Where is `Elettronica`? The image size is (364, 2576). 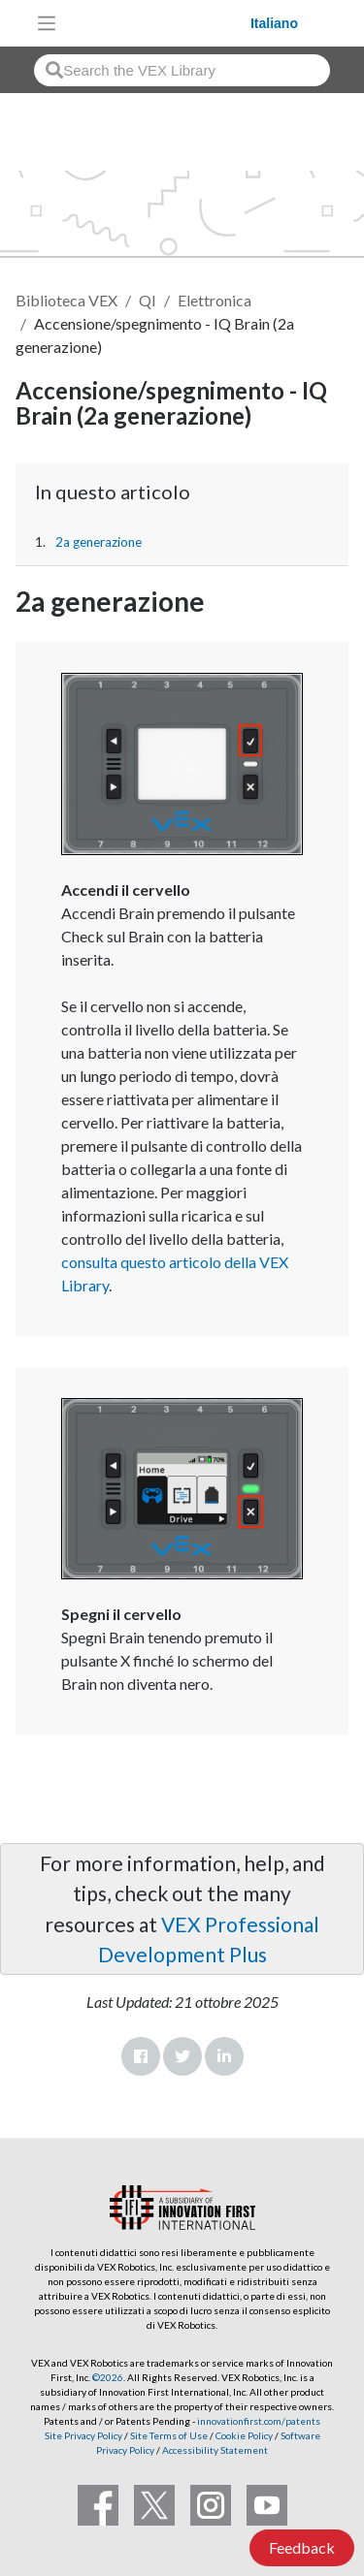 Elettronica is located at coordinates (214, 300).